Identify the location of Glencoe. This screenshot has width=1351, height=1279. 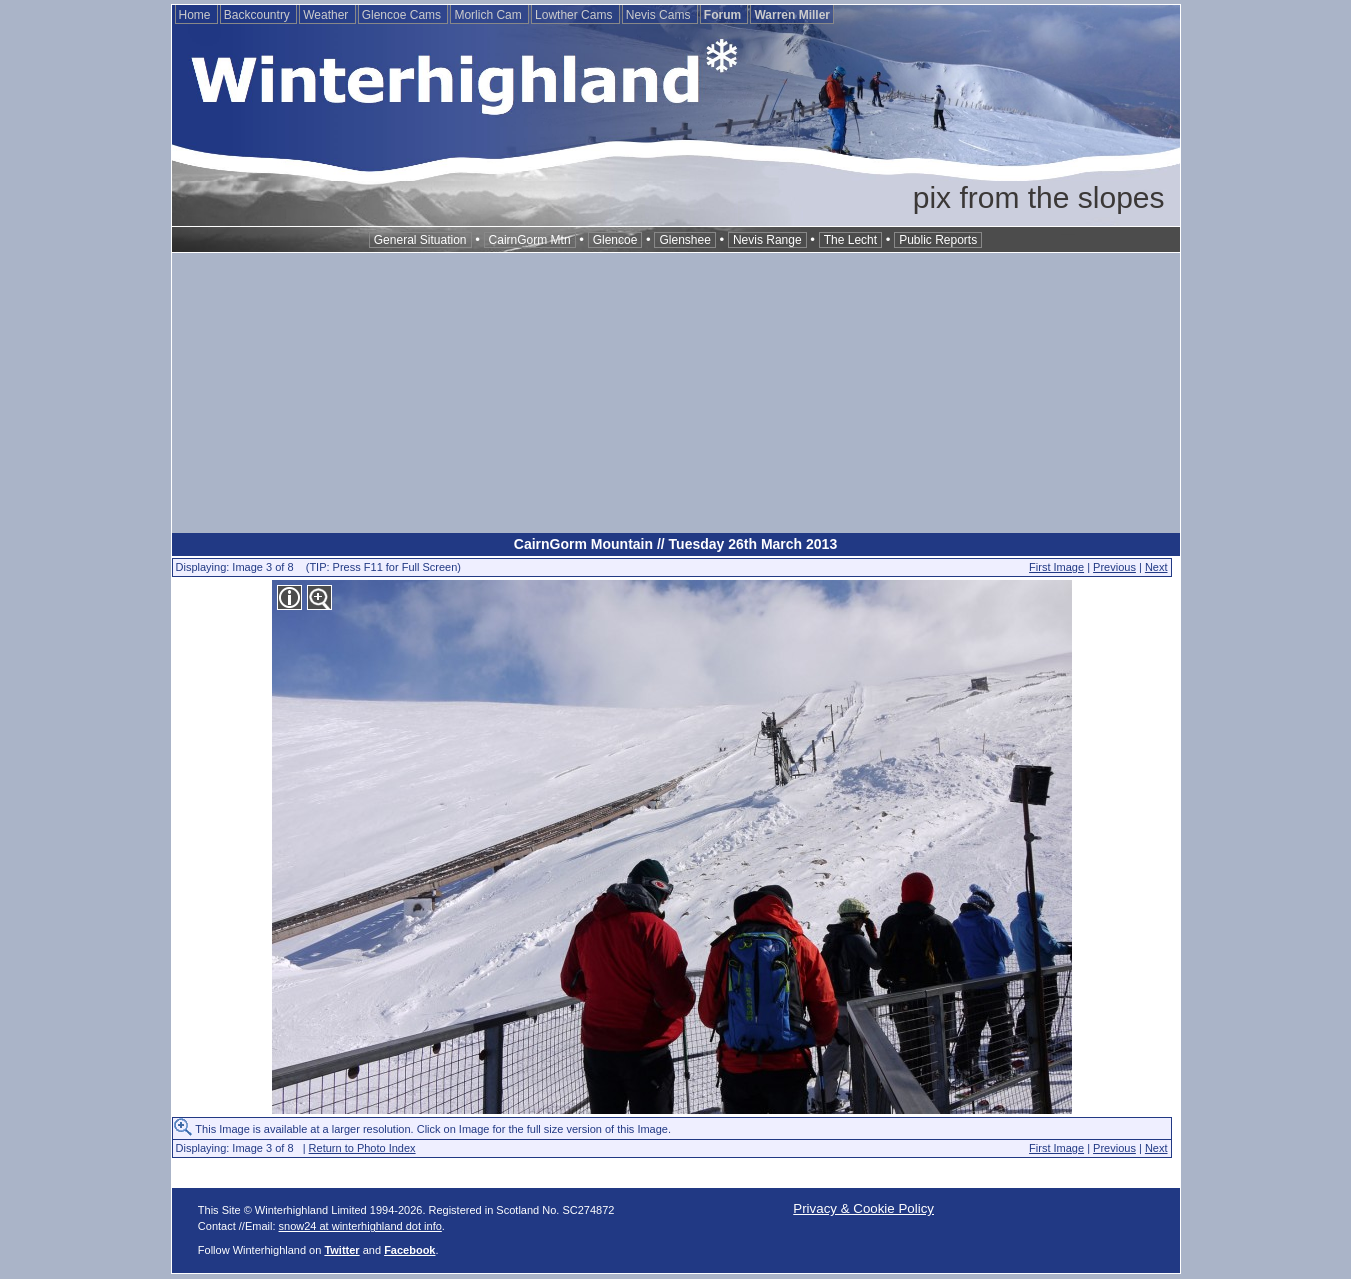
(615, 240).